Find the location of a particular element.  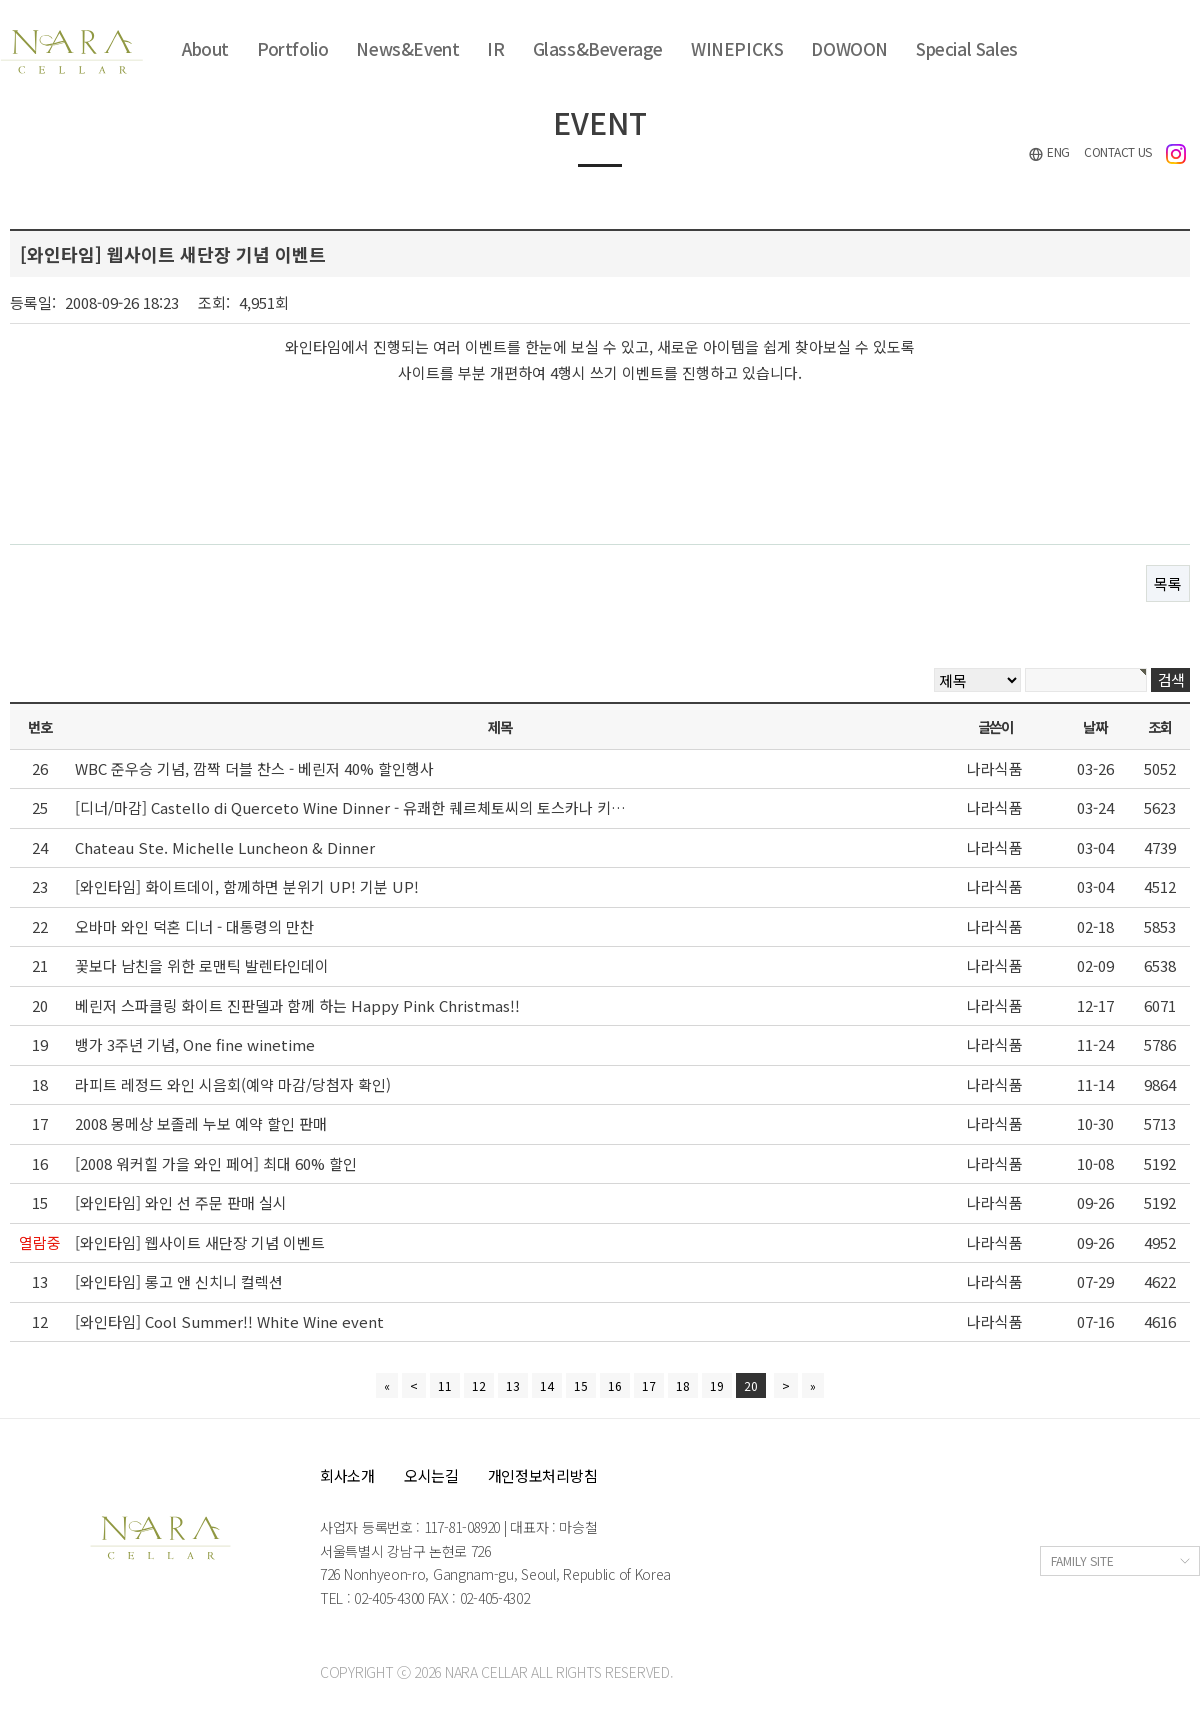

ENG is located at coordinates (1049, 152).